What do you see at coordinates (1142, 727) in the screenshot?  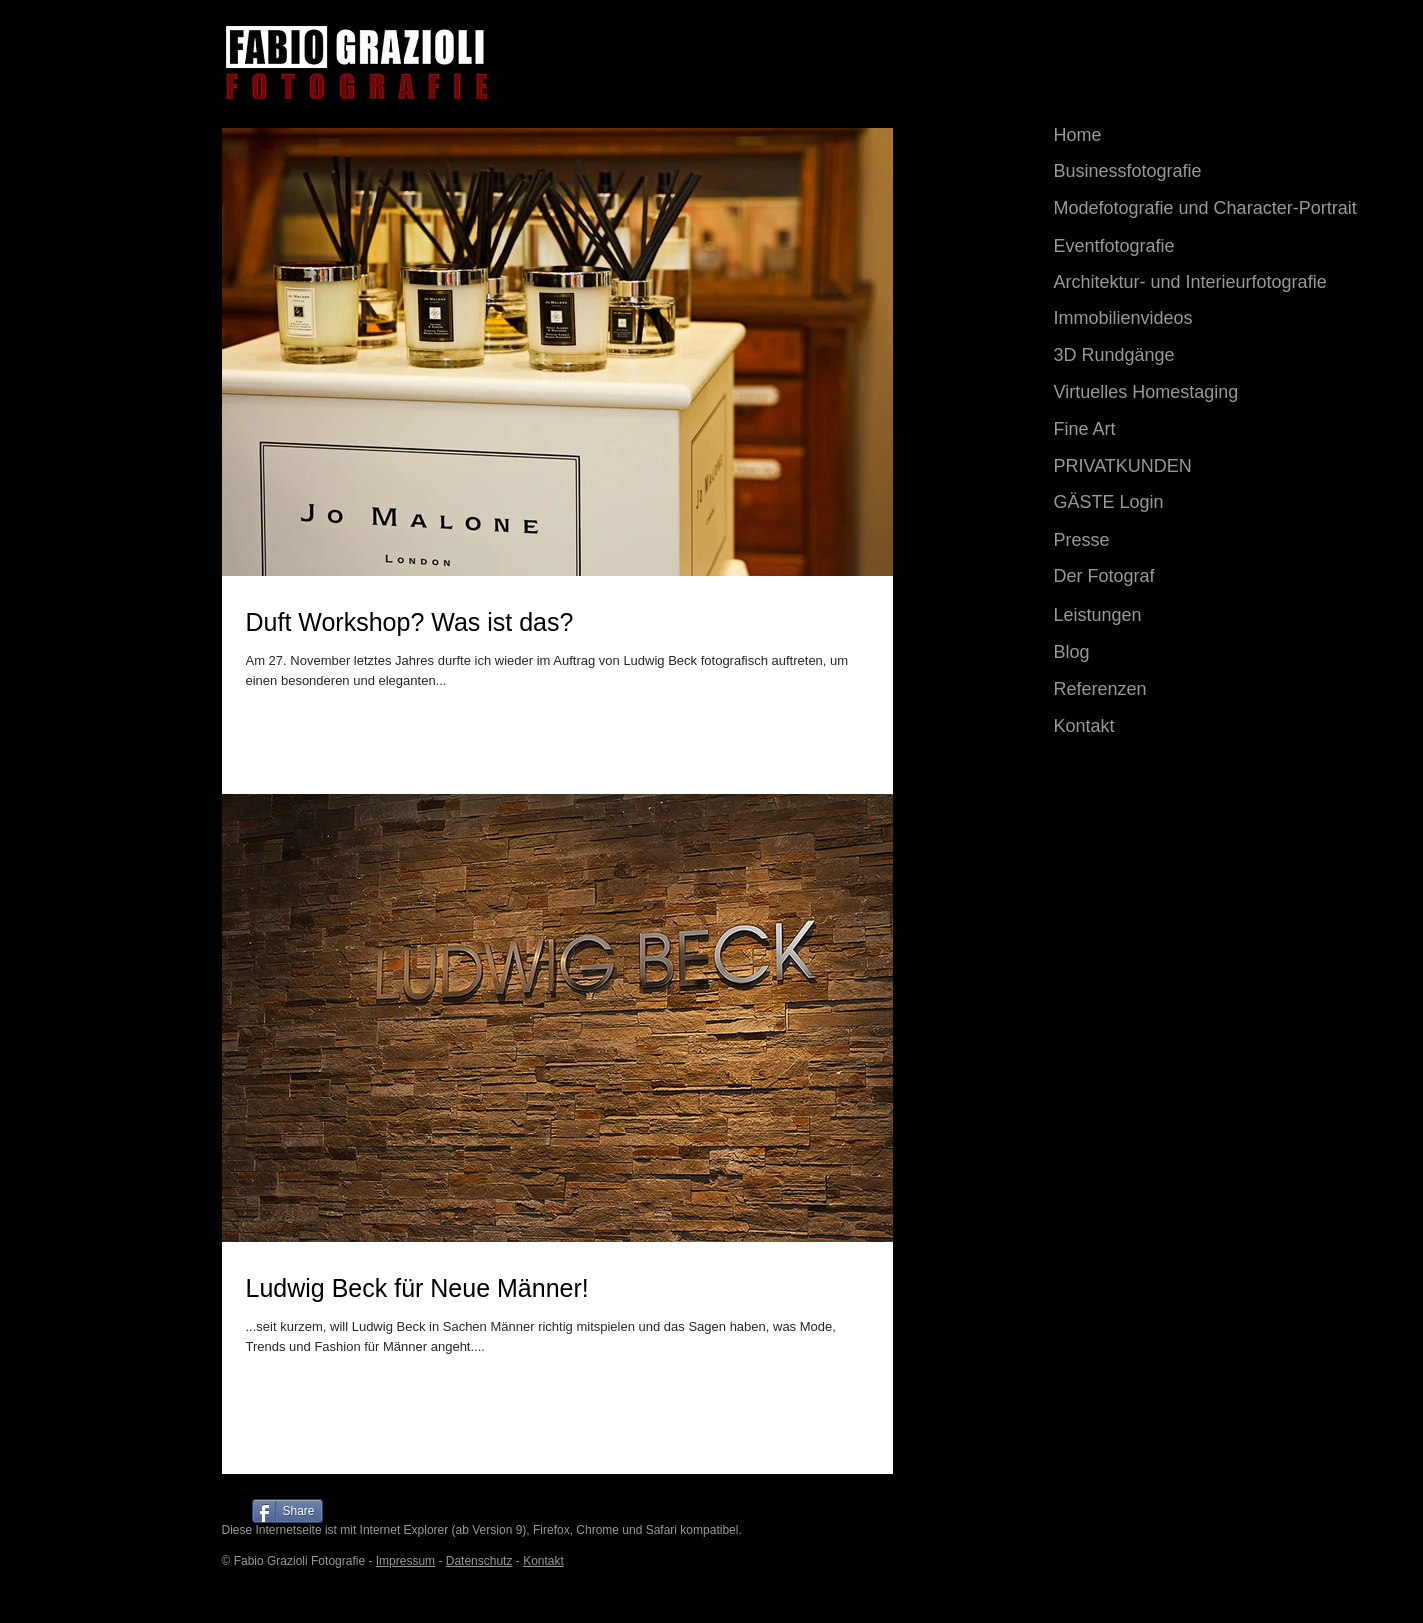 I see `[Kontakt]` at bounding box center [1142, 727].